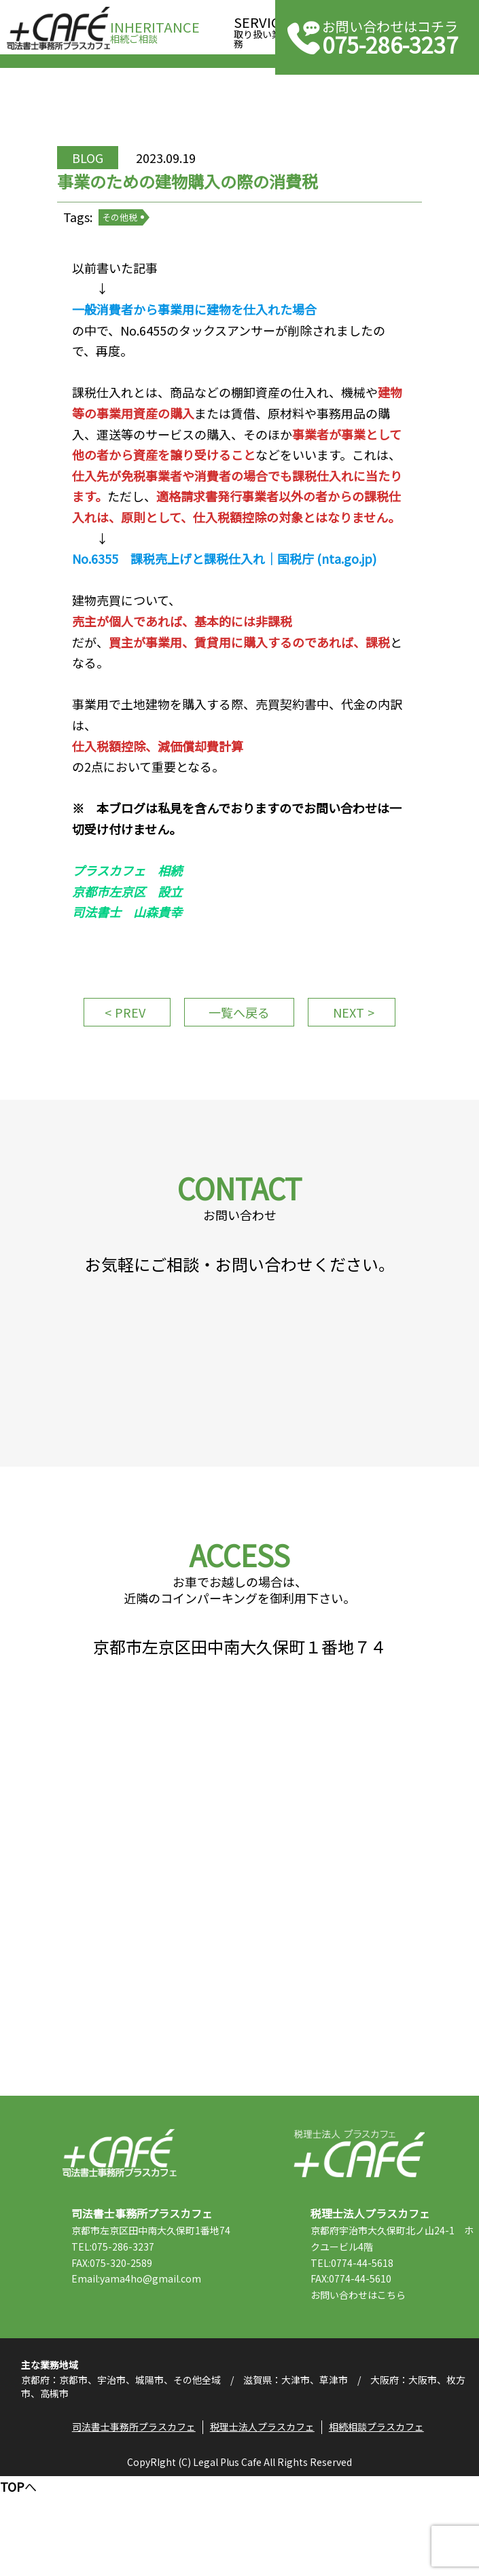 Image resolution: width=479 pixels, height=2576 pixels. I want to click on TEL:075-286-3237, so click(123, 2354).